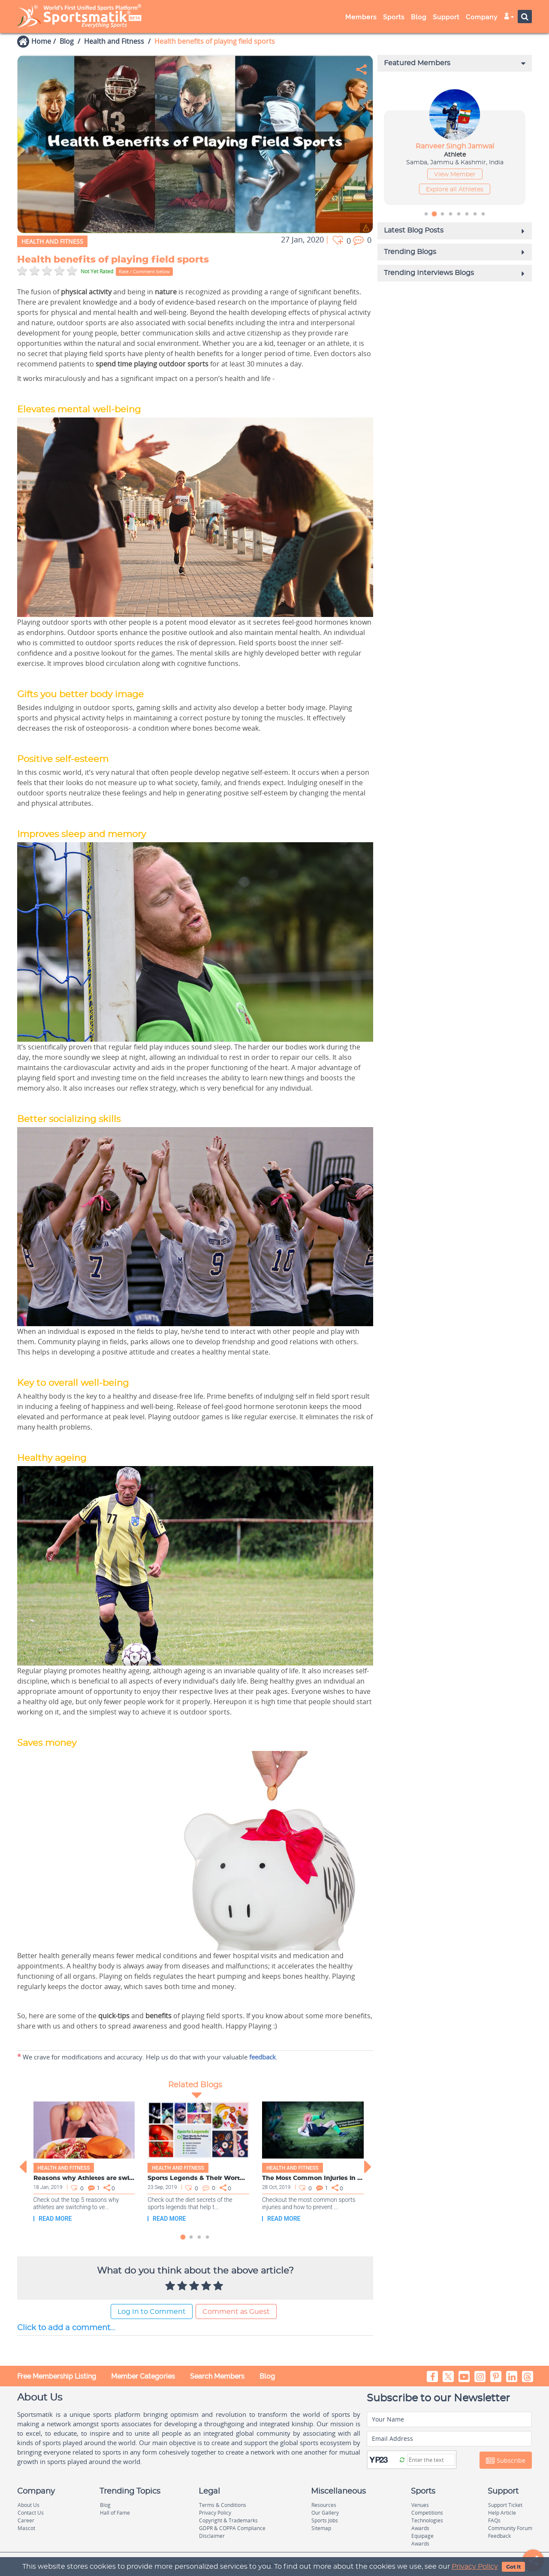  Describe the element at coordinates (513, 2567) in the screenshot. I see `Got It` at that location.